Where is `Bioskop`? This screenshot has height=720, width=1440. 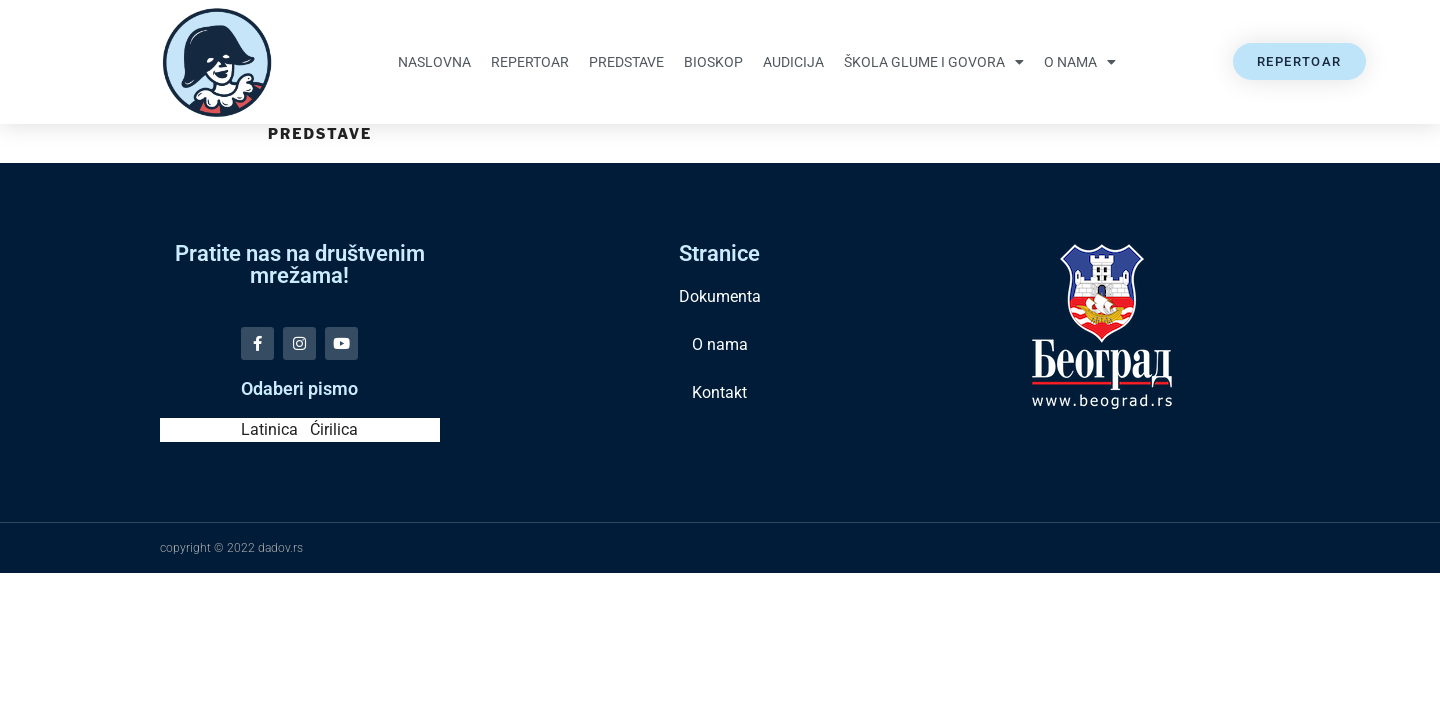 Bioskop is located at coordinates (713, 62).